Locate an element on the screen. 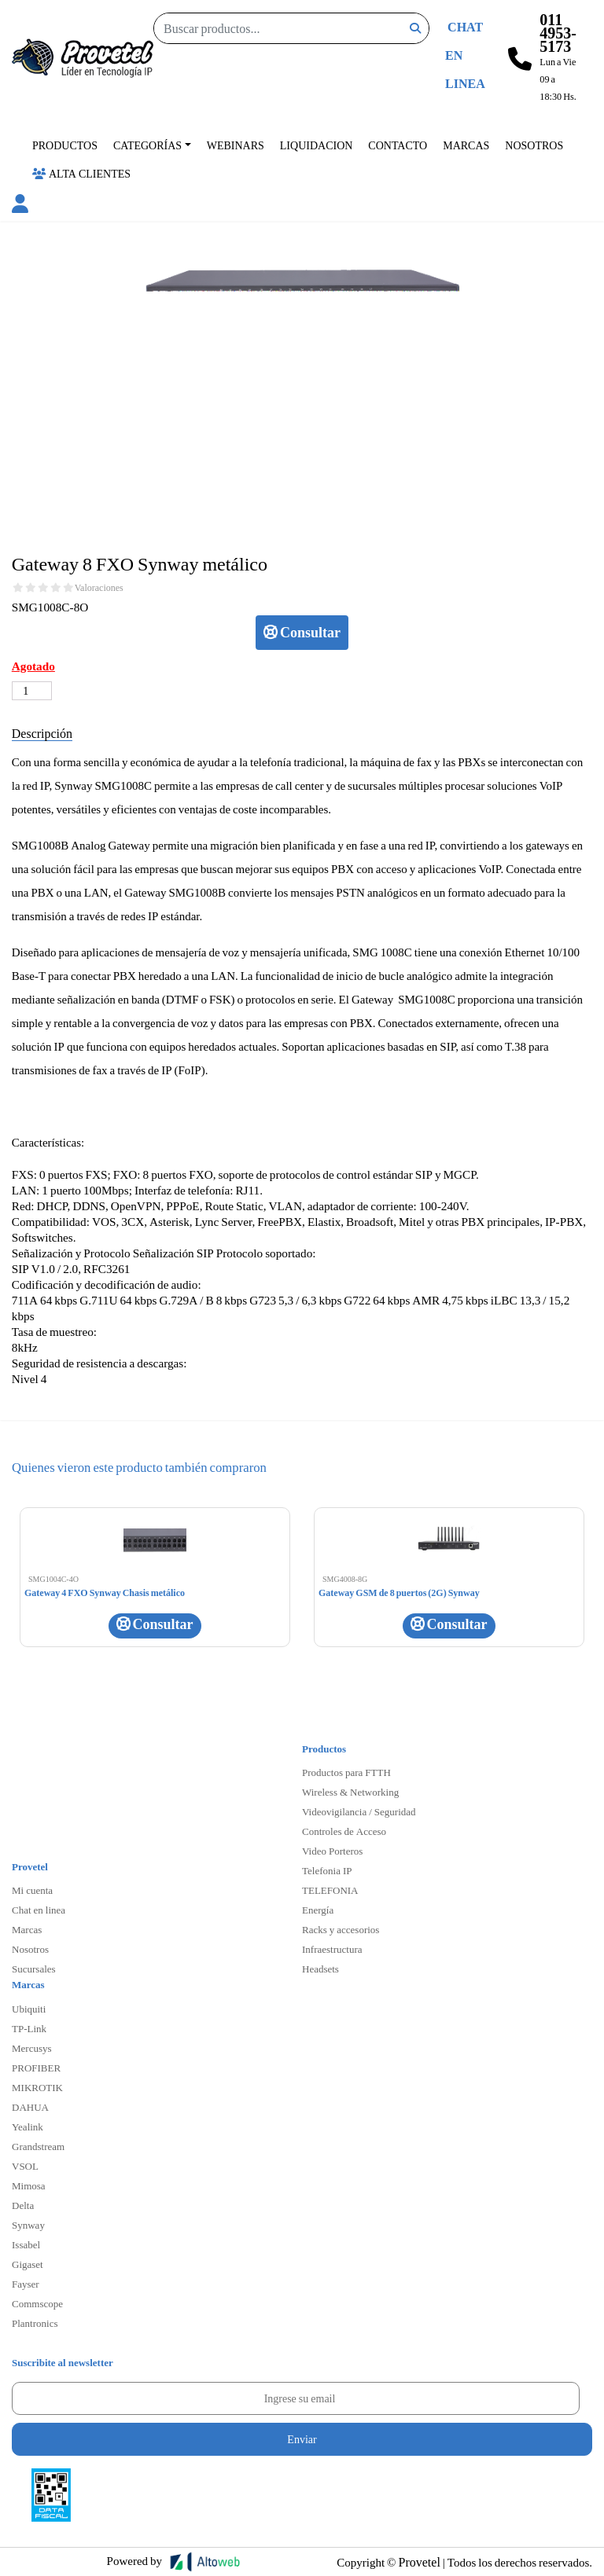  Infraestructura is located at coordinates (332, 1949).